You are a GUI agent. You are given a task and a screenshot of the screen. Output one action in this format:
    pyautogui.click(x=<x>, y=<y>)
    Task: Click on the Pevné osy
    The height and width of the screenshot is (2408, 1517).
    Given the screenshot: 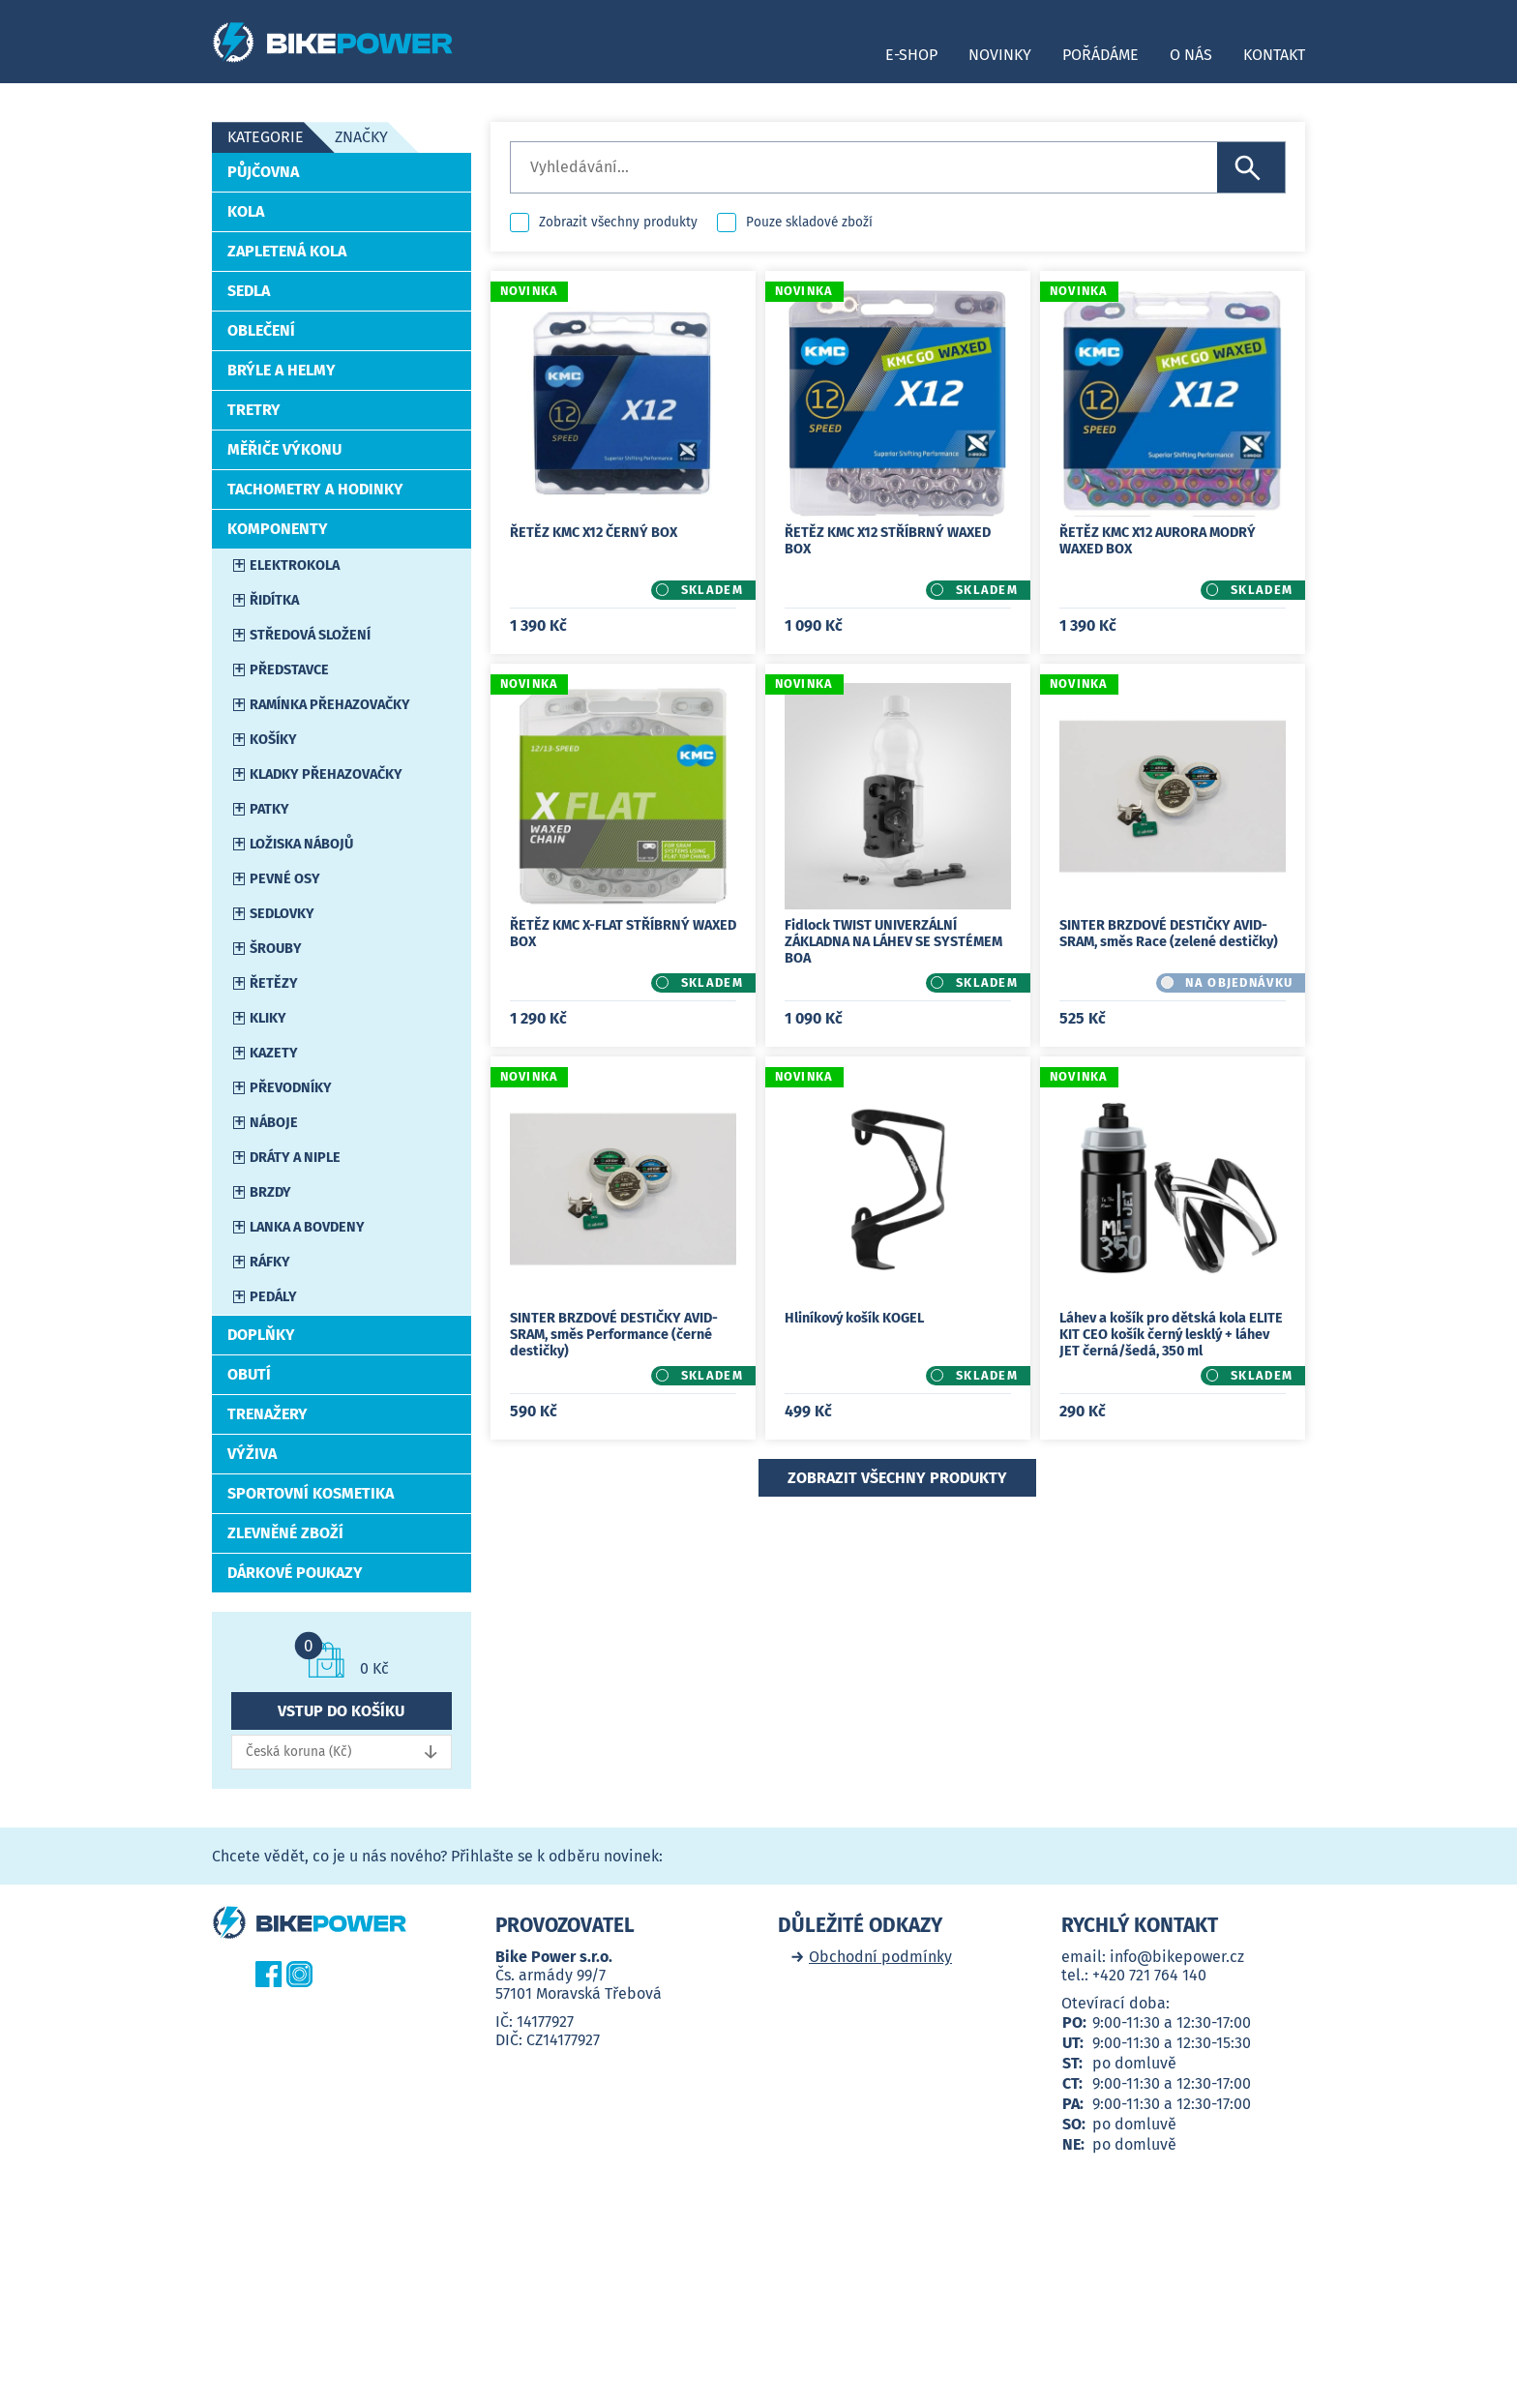 What is the action you would take?
    pyautogui.click(x=285, y=879)
    